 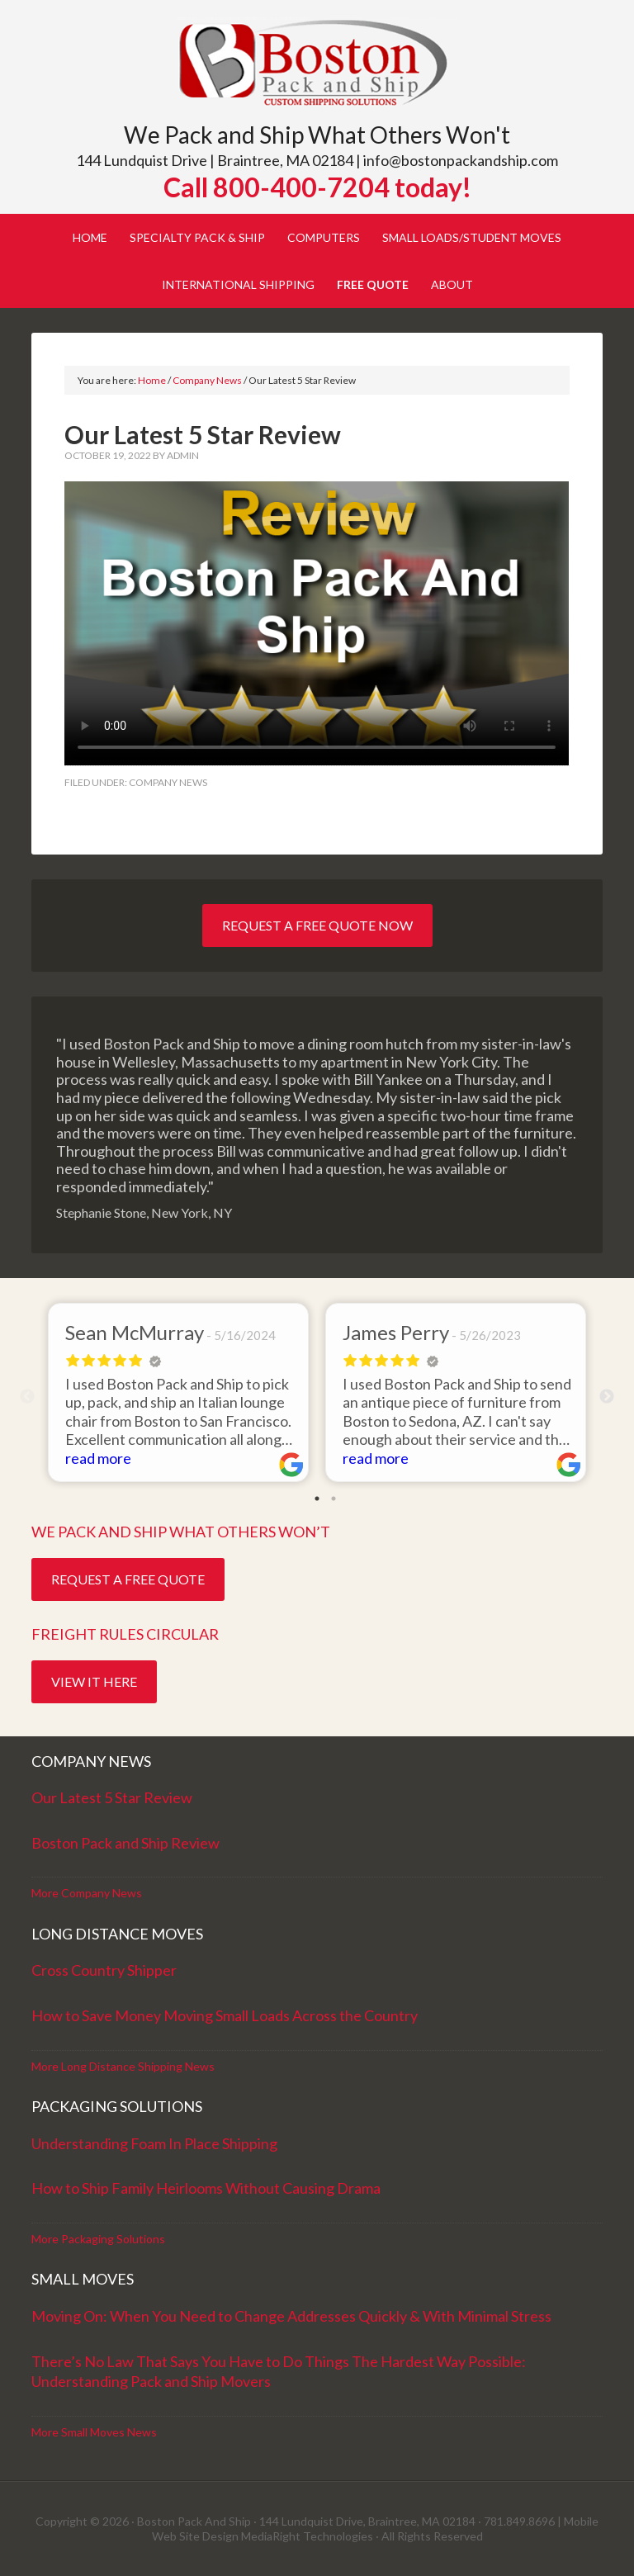 What do you see at coordinates (317, 925) in the screenshot?
I see `Request a Free Quote Now` at bounding box center [317, 925].